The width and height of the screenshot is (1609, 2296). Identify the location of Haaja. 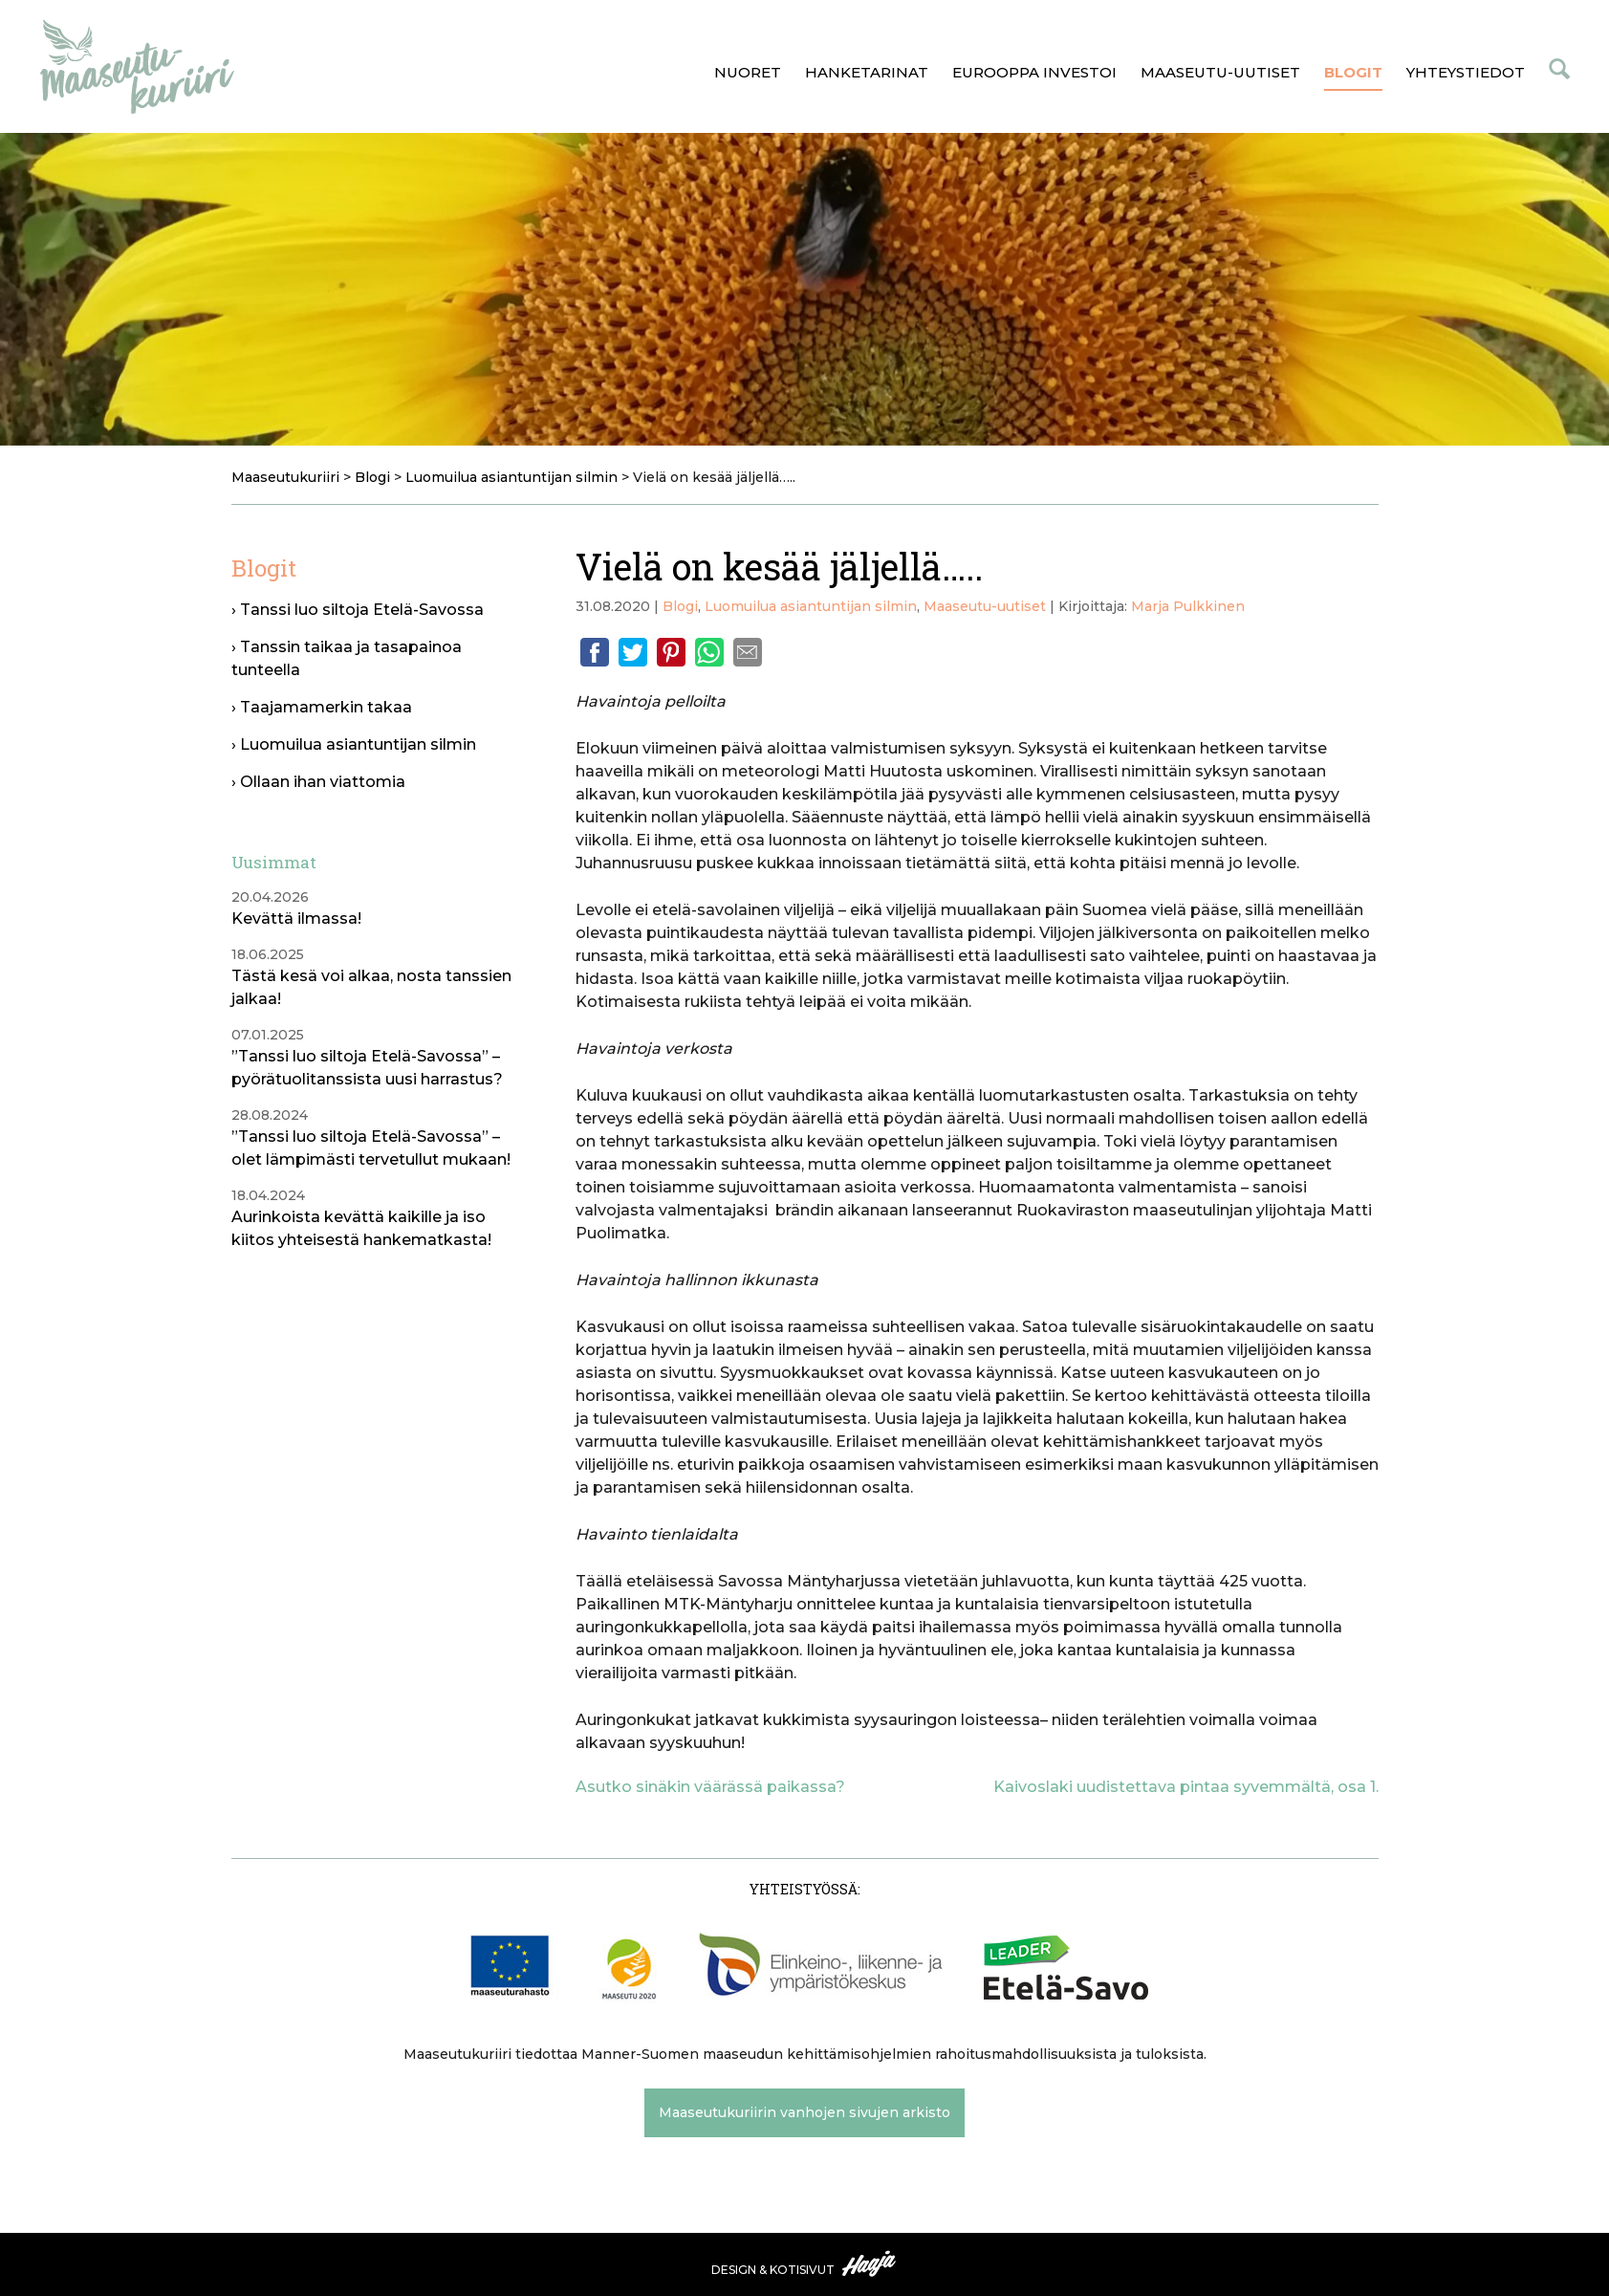
(870, 2263).